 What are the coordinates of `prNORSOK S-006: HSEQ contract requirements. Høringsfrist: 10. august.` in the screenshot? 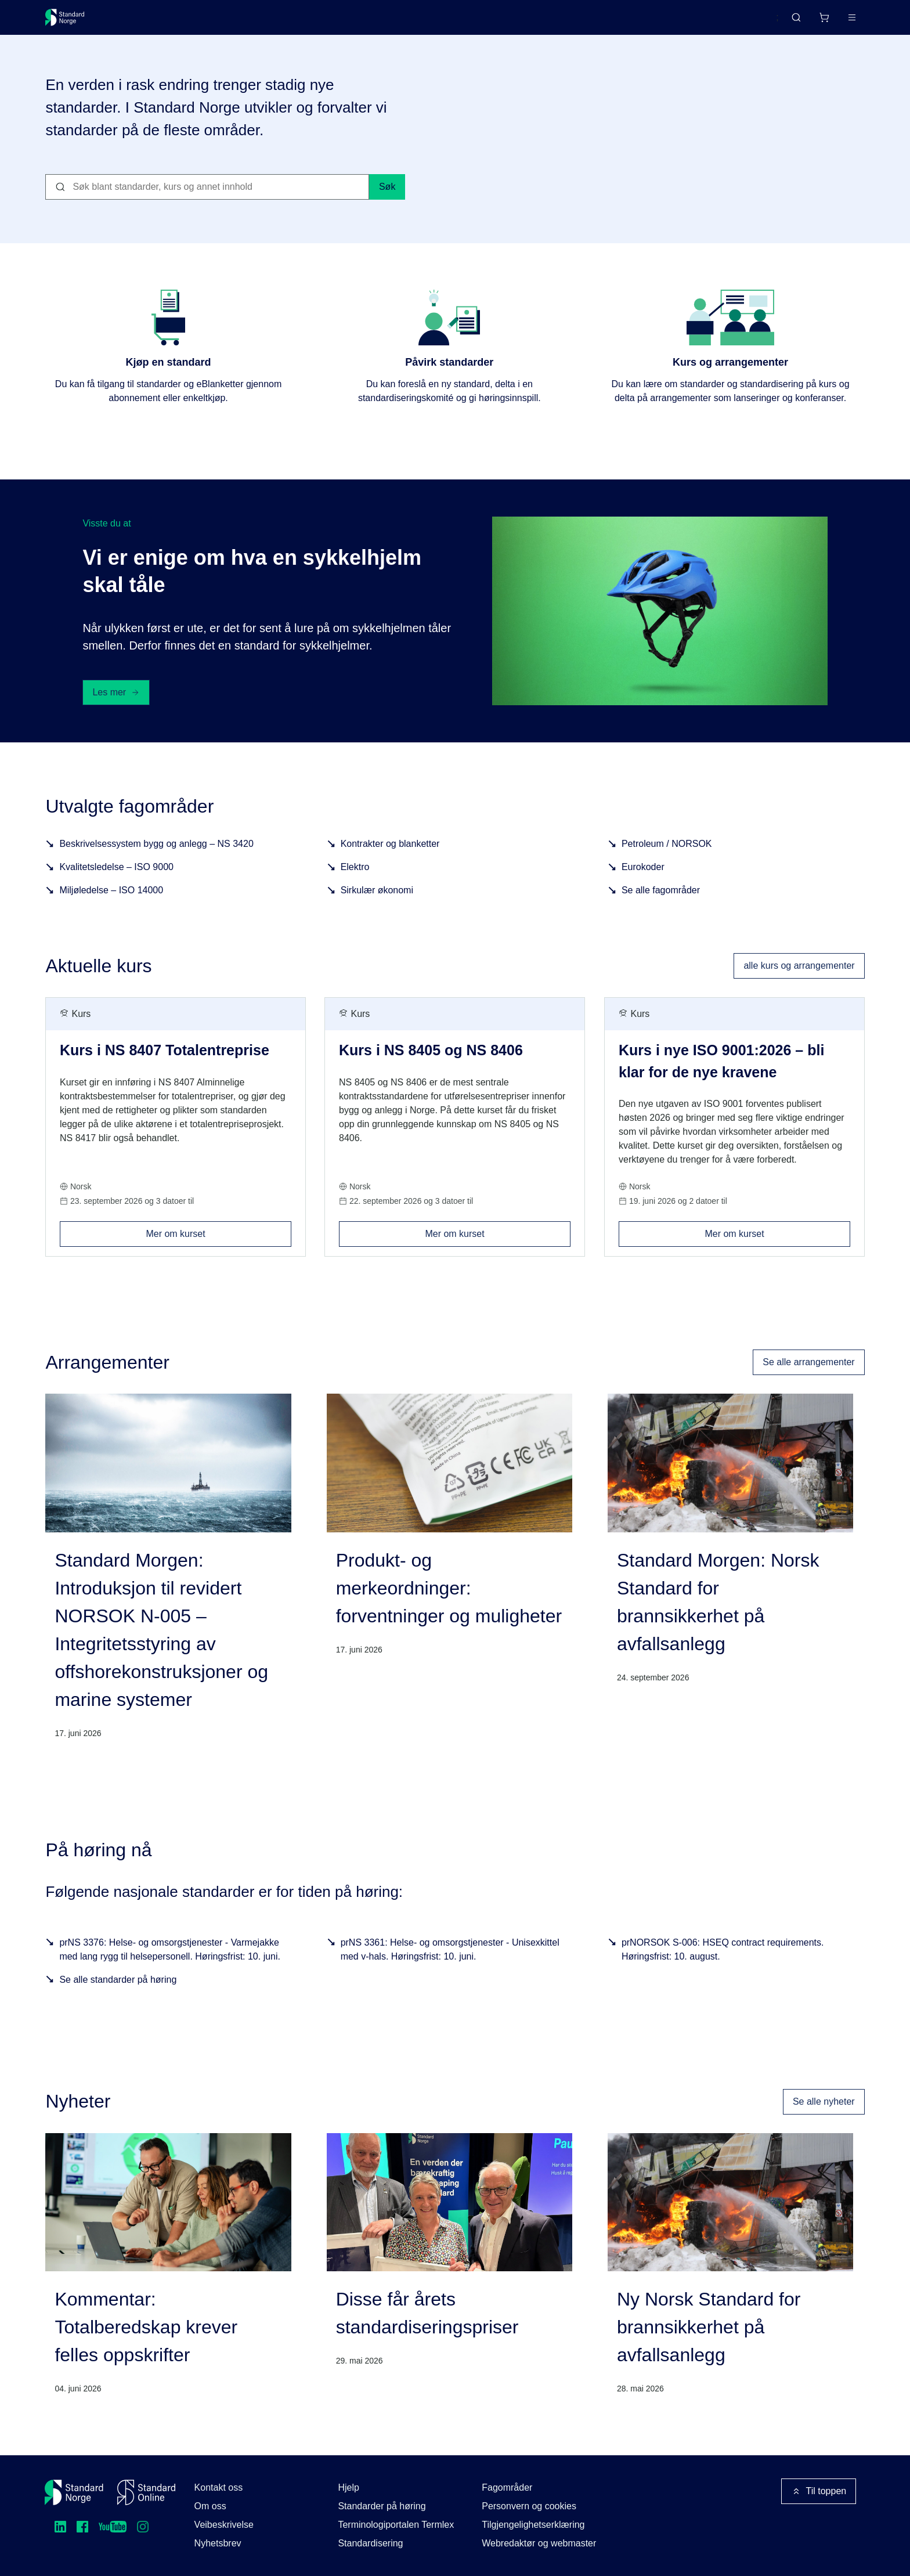 It's located at (723, 1963).